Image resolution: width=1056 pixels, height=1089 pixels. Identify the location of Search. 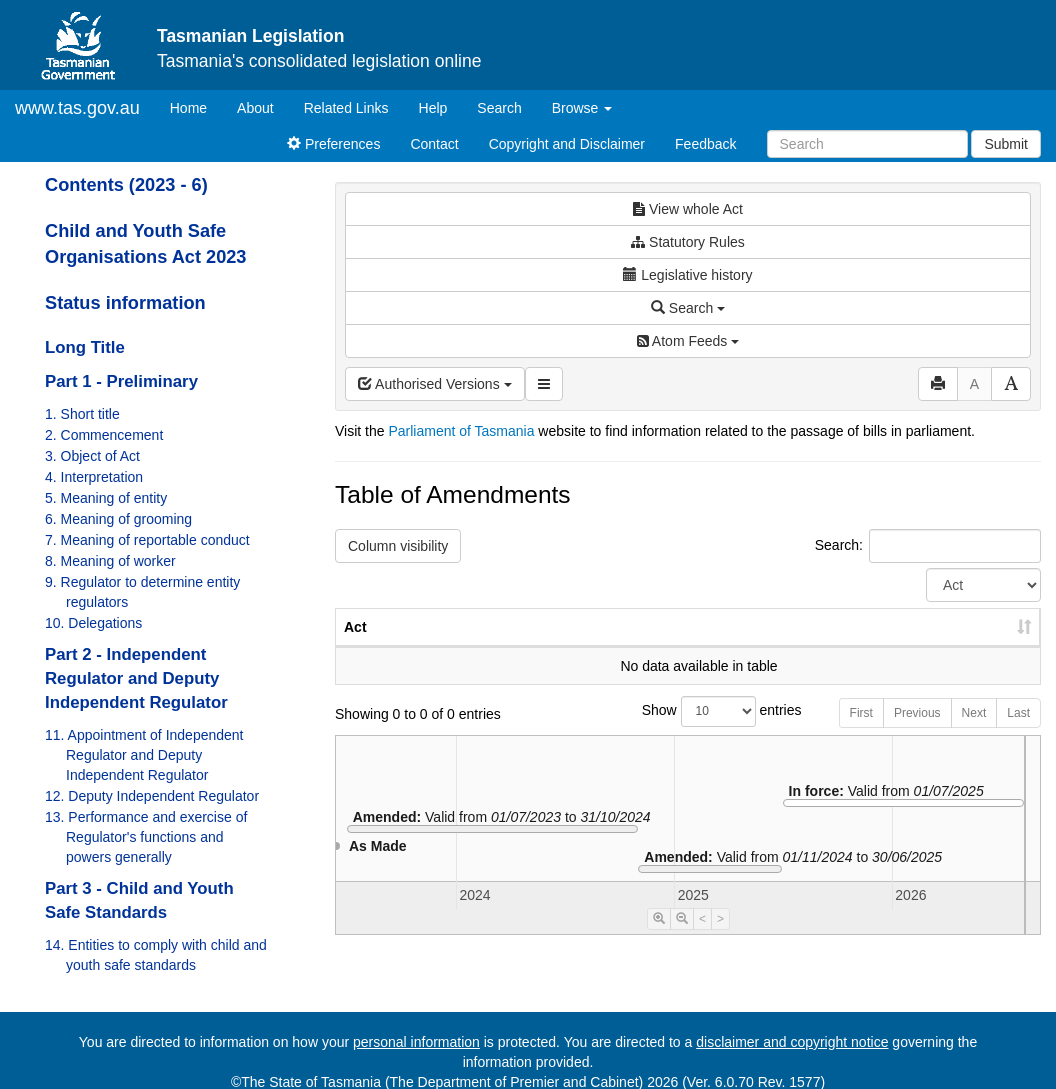
(499, 108).